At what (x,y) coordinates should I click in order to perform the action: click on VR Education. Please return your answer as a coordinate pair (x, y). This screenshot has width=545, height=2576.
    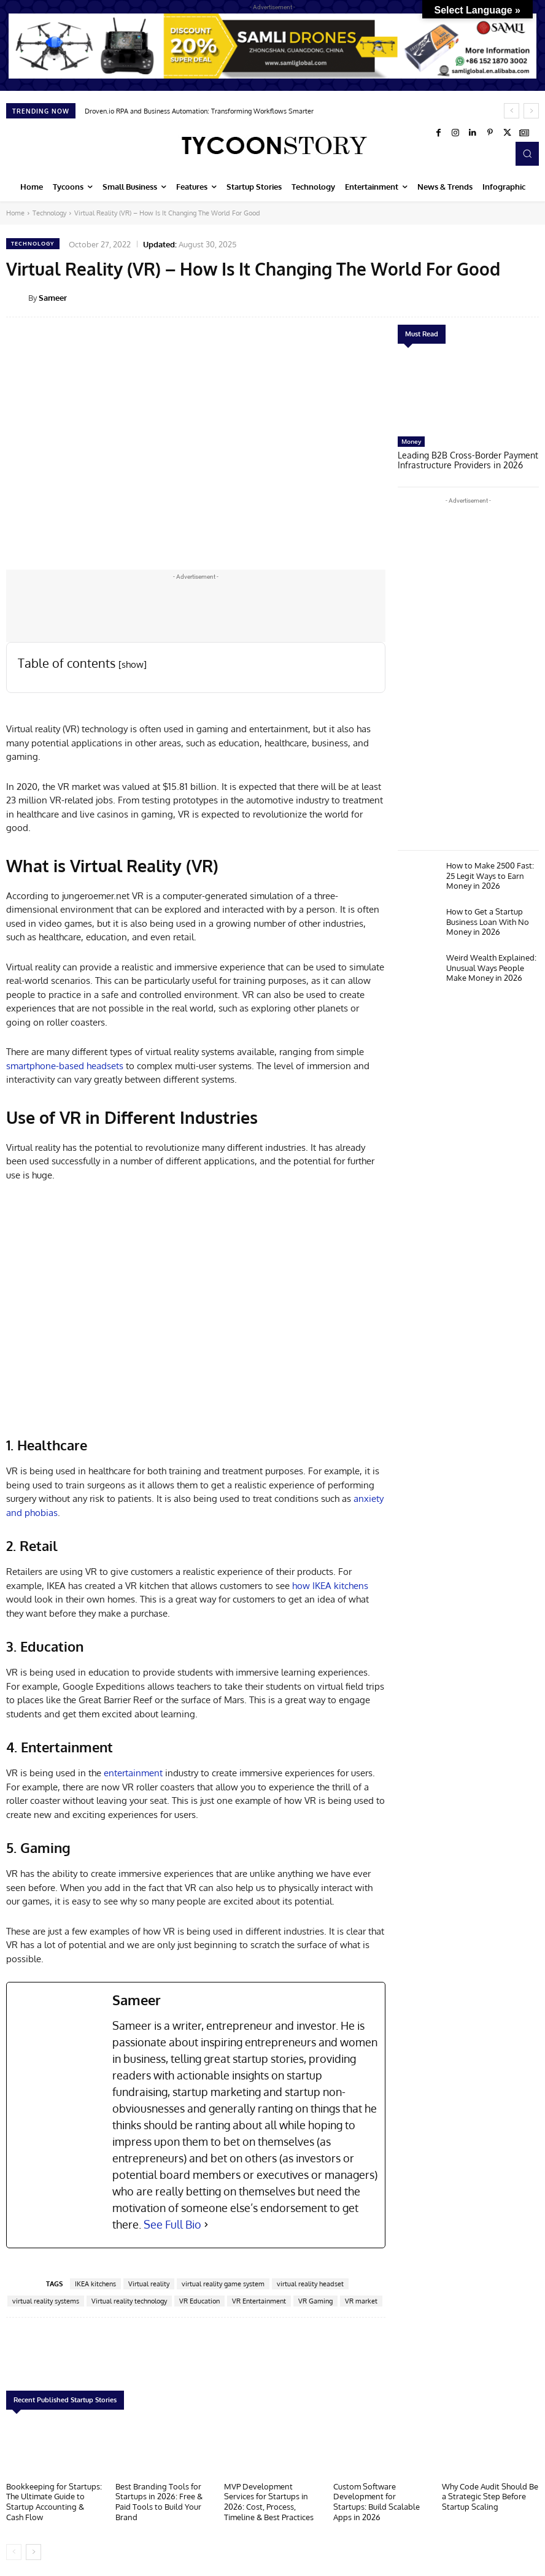
    Looking at the image, I should click on (199, 2301).